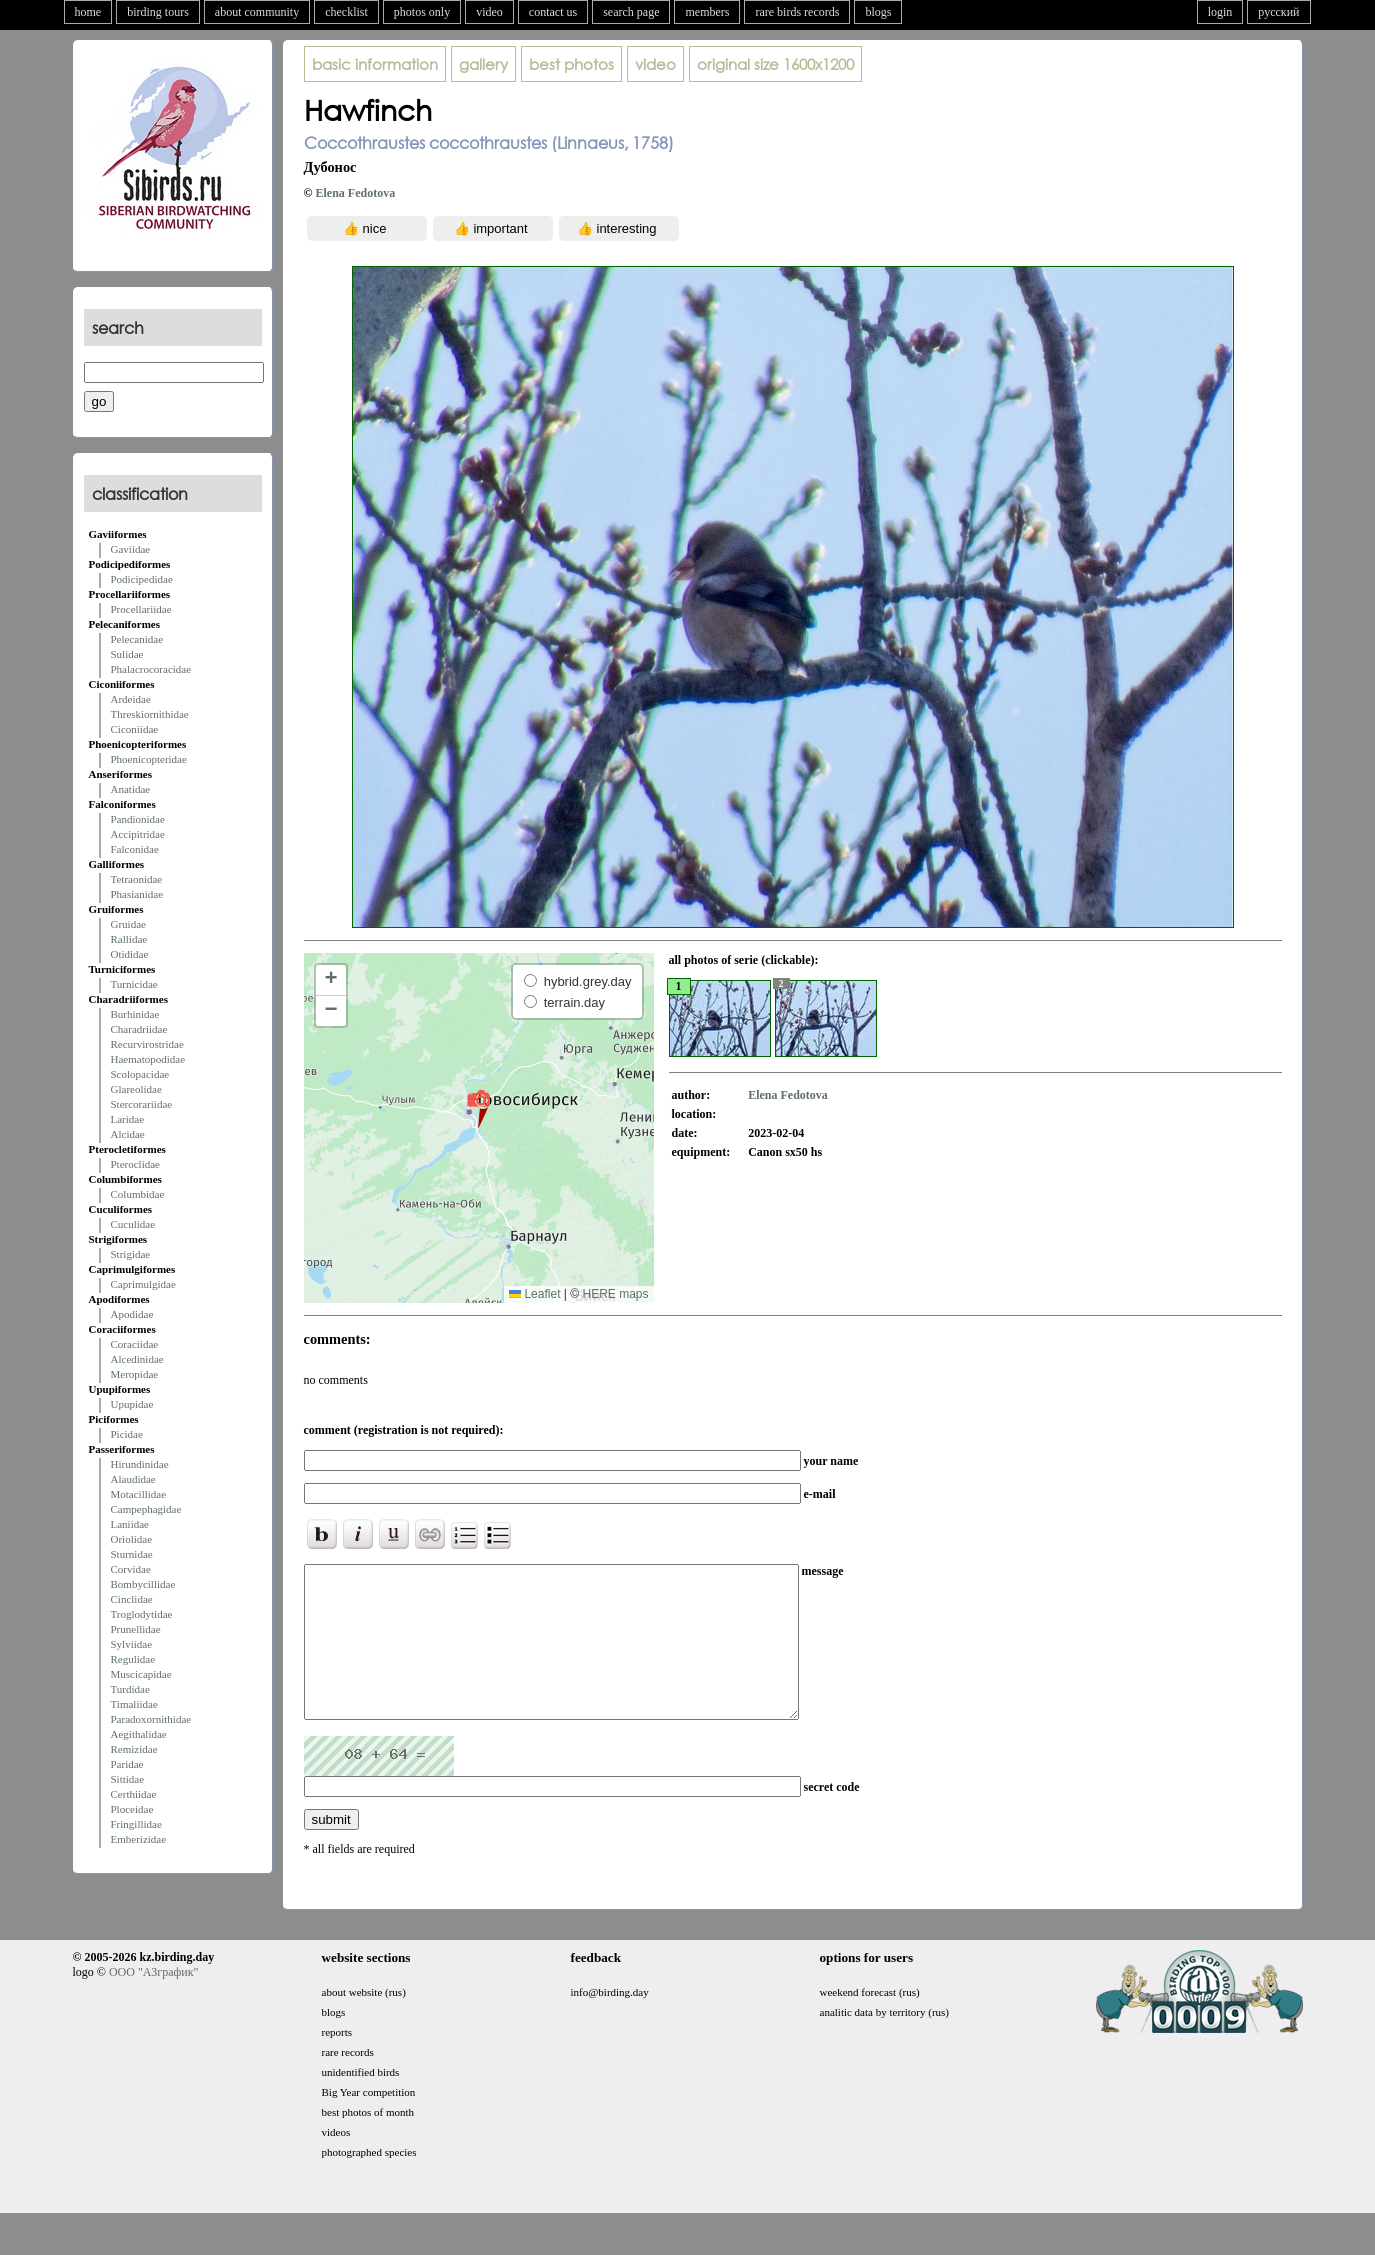  I want to click on Procellariidae, so click(141, 609).